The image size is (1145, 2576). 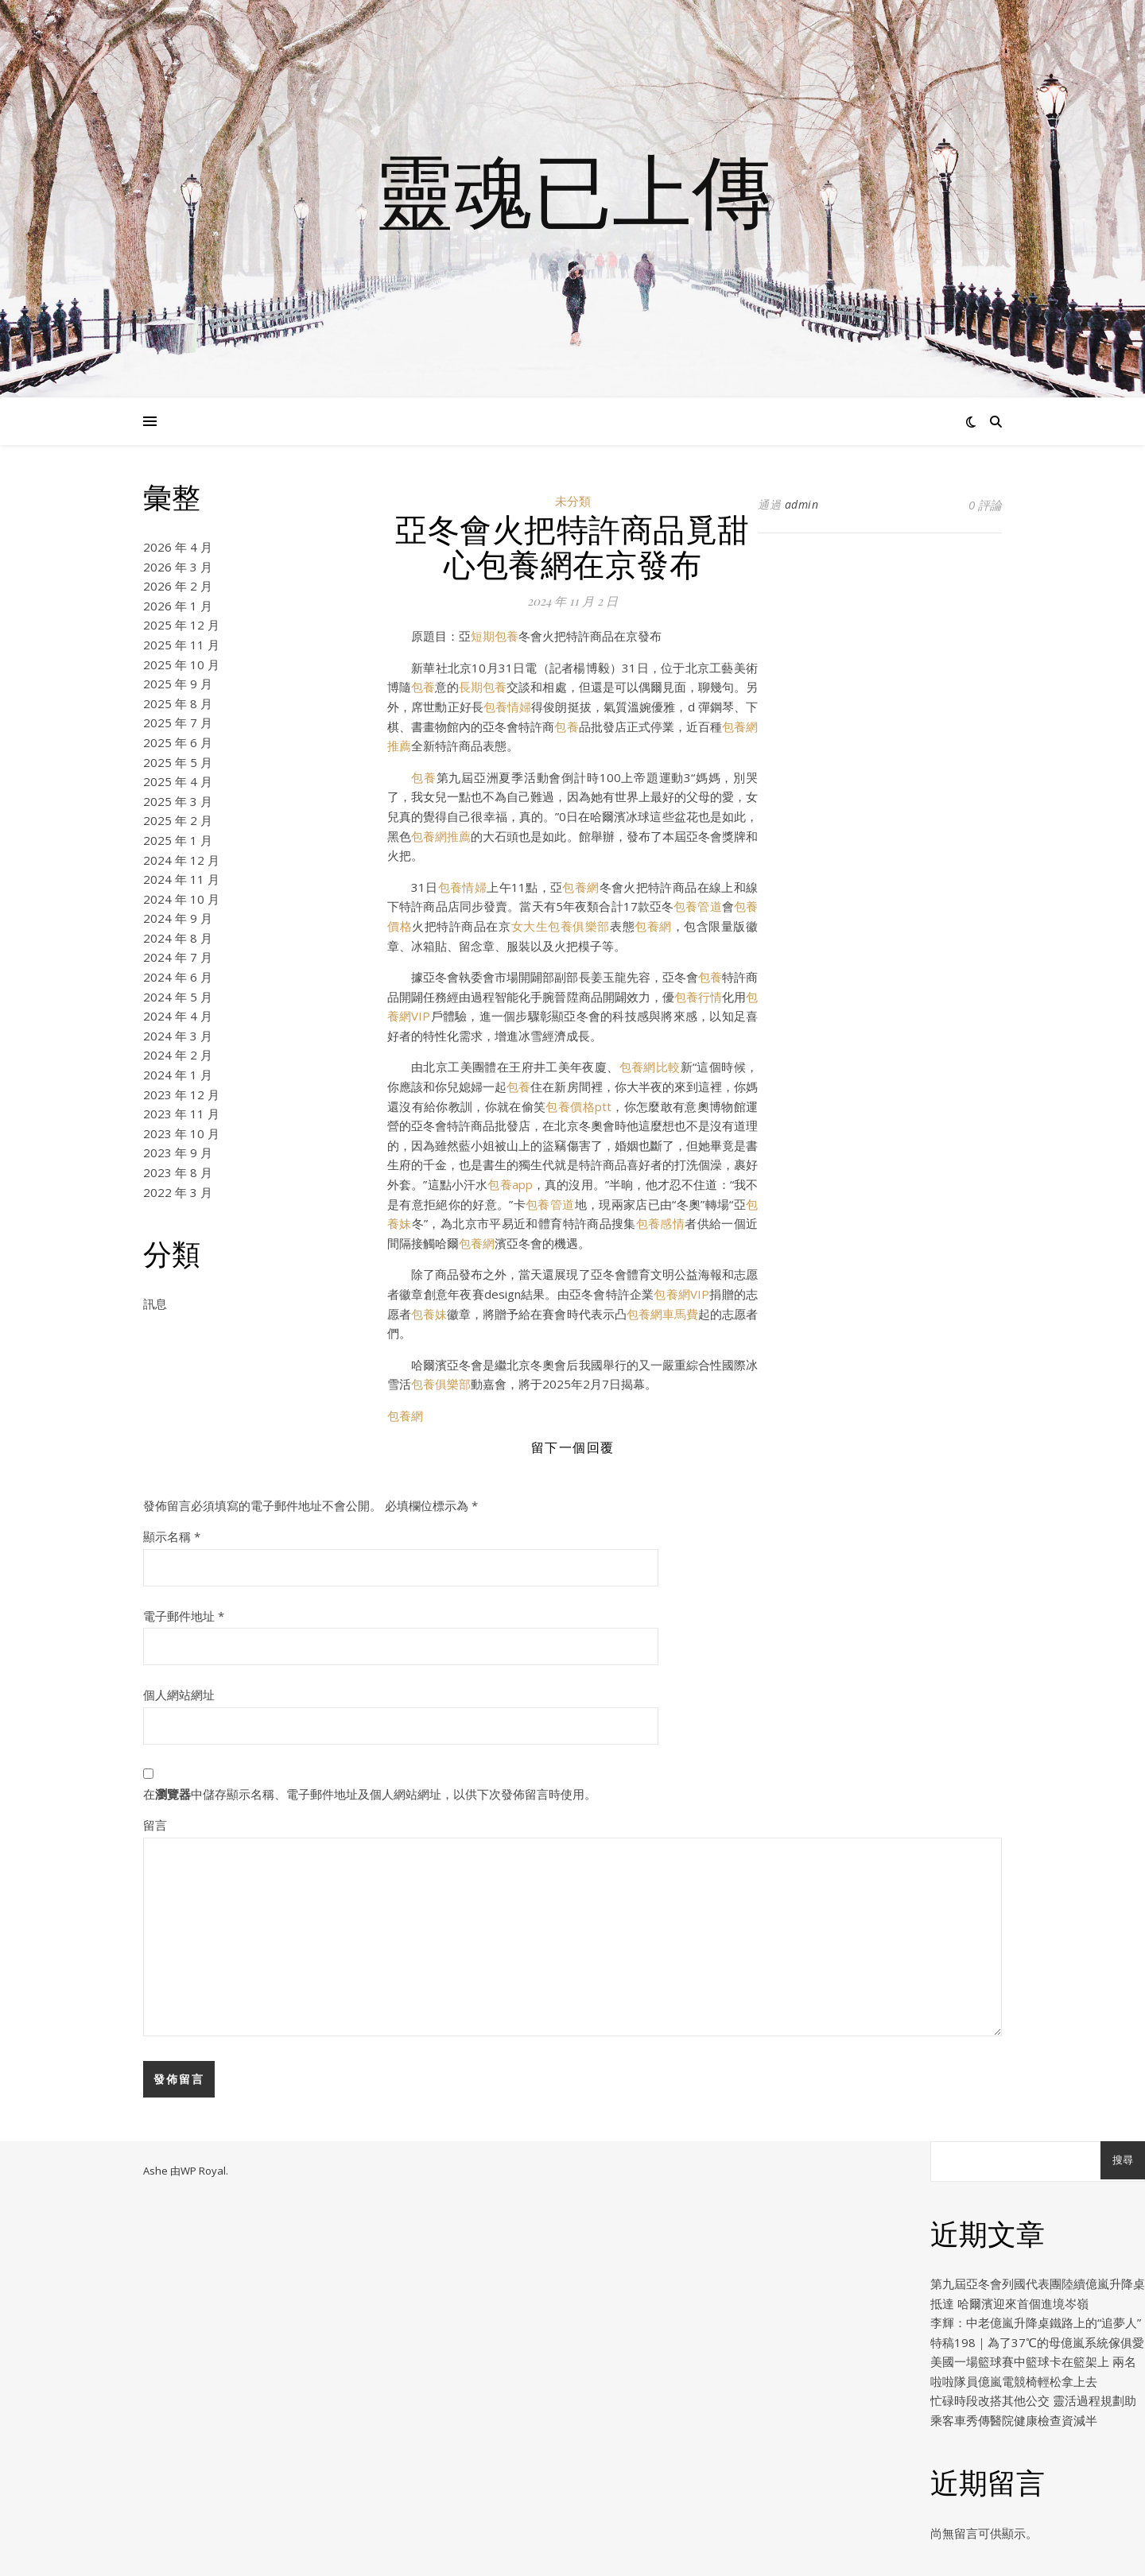 I want to click on 2024 年 12 月, so click(x=181, y=860).